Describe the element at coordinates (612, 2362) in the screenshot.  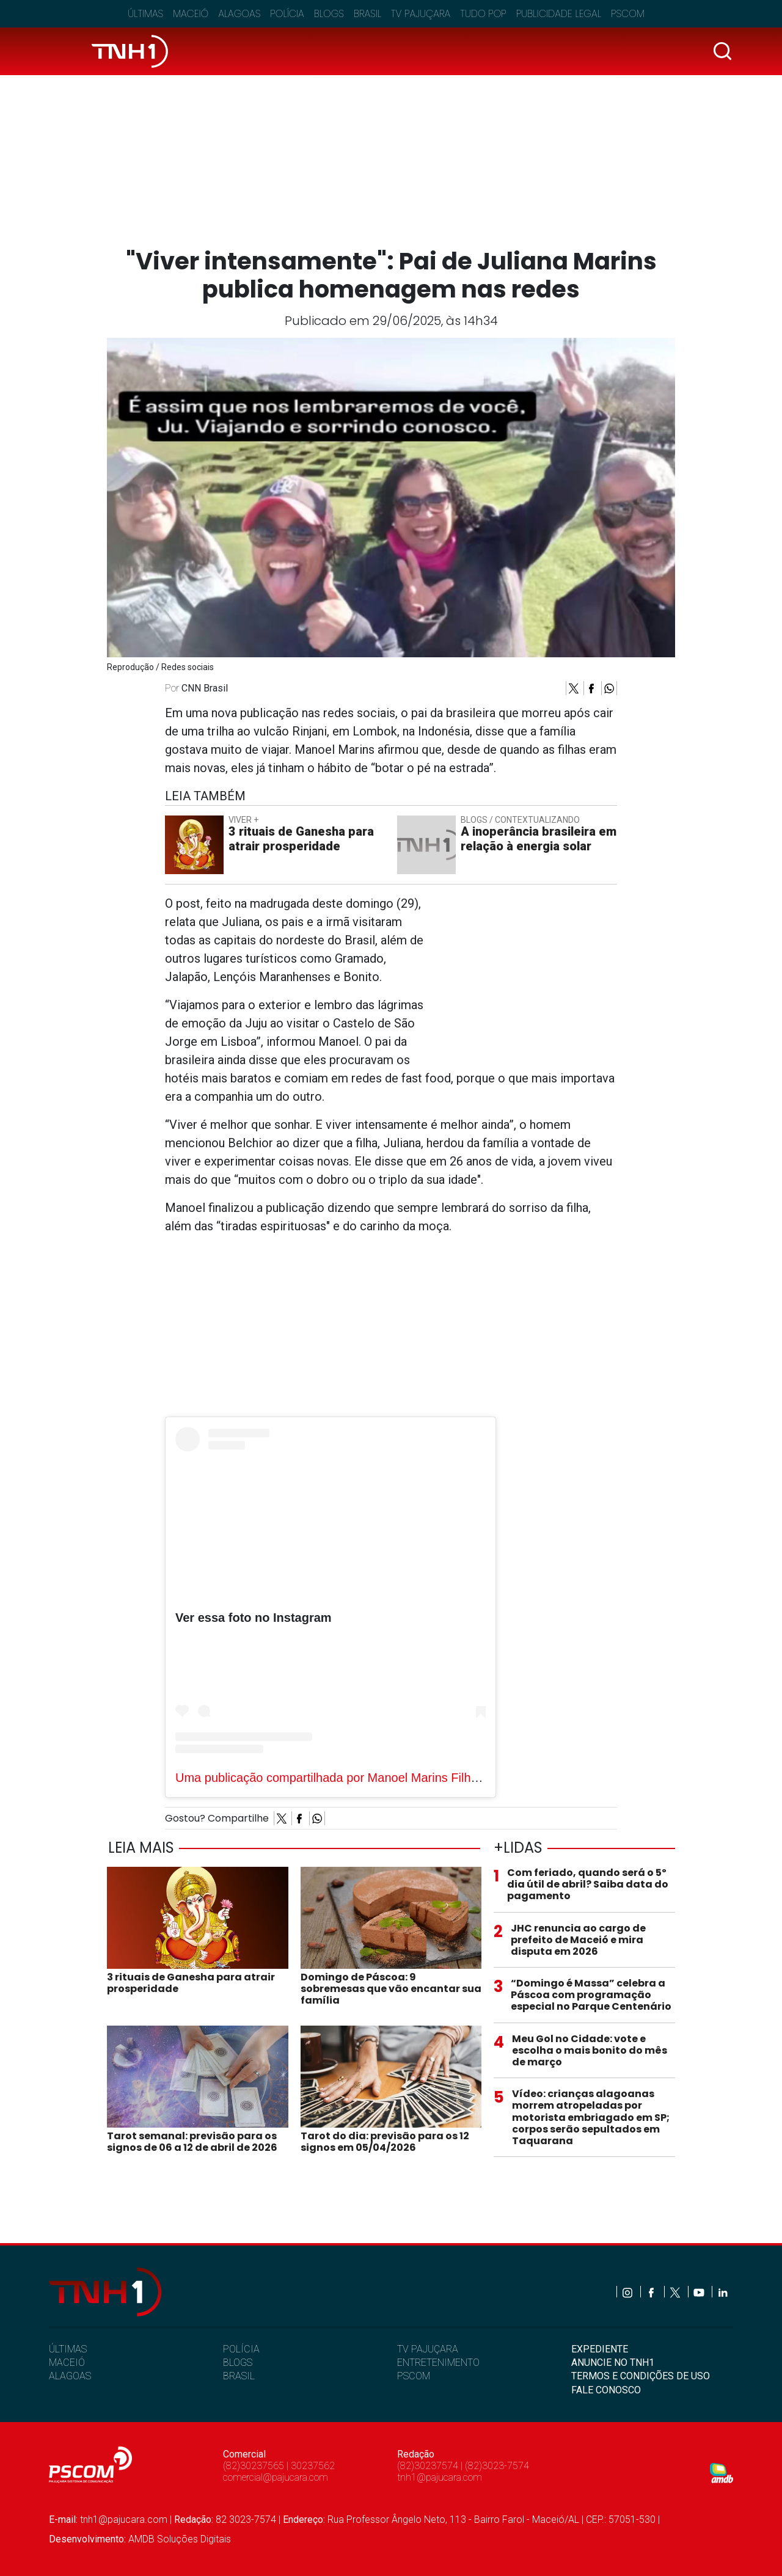
I see `ANUNCIE NO TNH1` at that location.